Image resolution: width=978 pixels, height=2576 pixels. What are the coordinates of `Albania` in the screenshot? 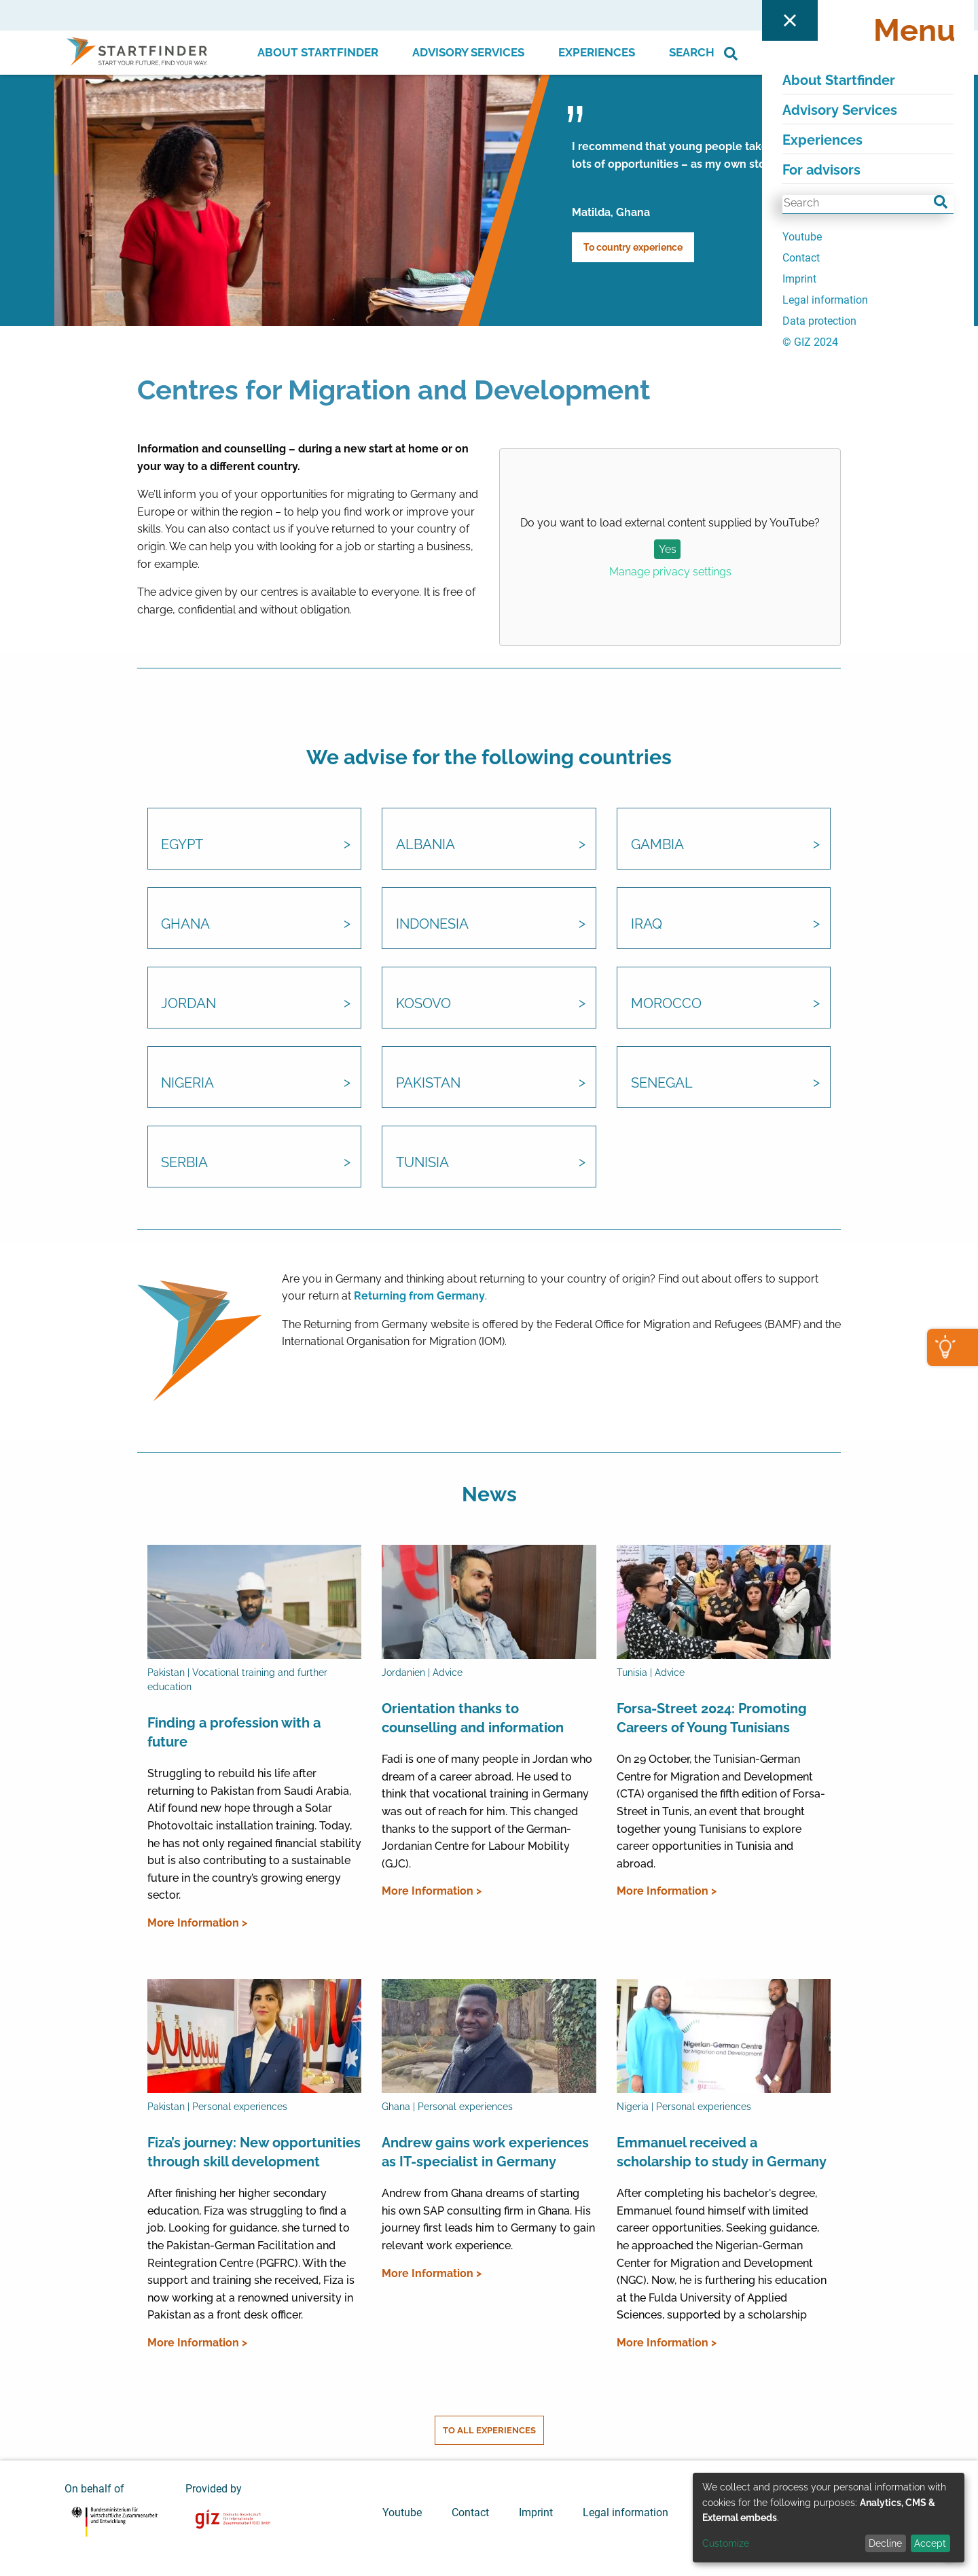 It's located at (425, 846).